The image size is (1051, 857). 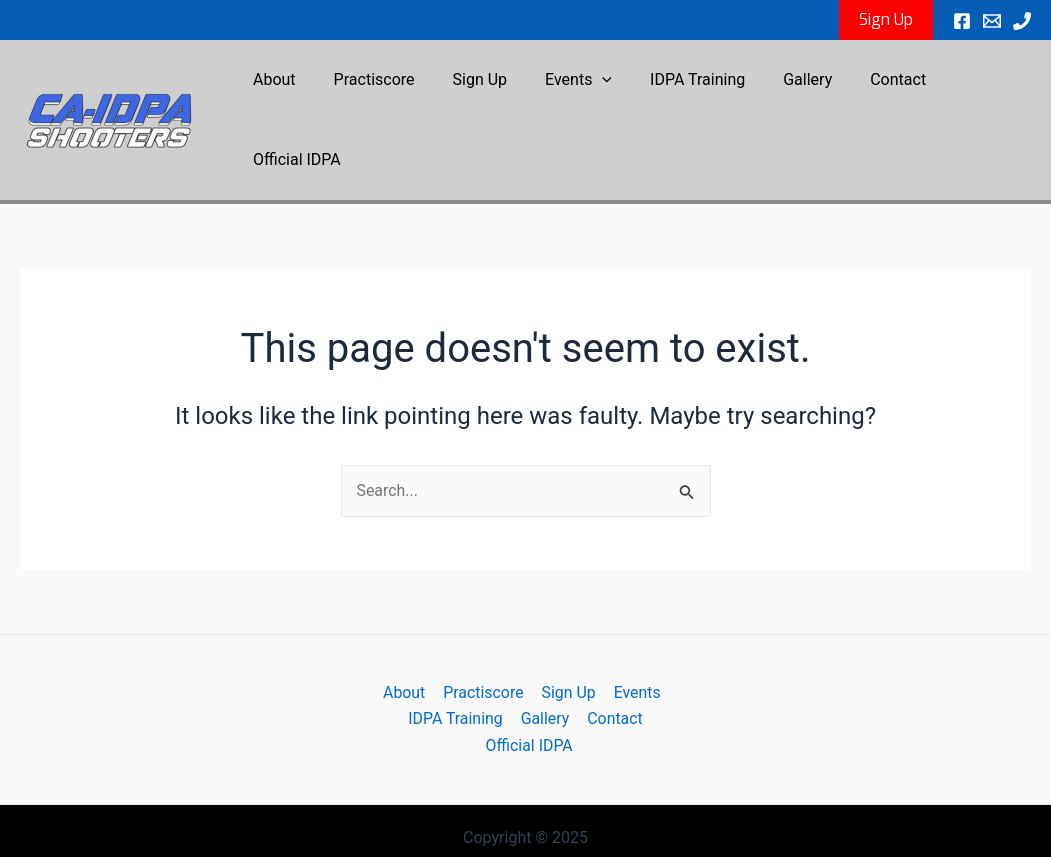 I want to click on Events, so click(x=565, y=86).